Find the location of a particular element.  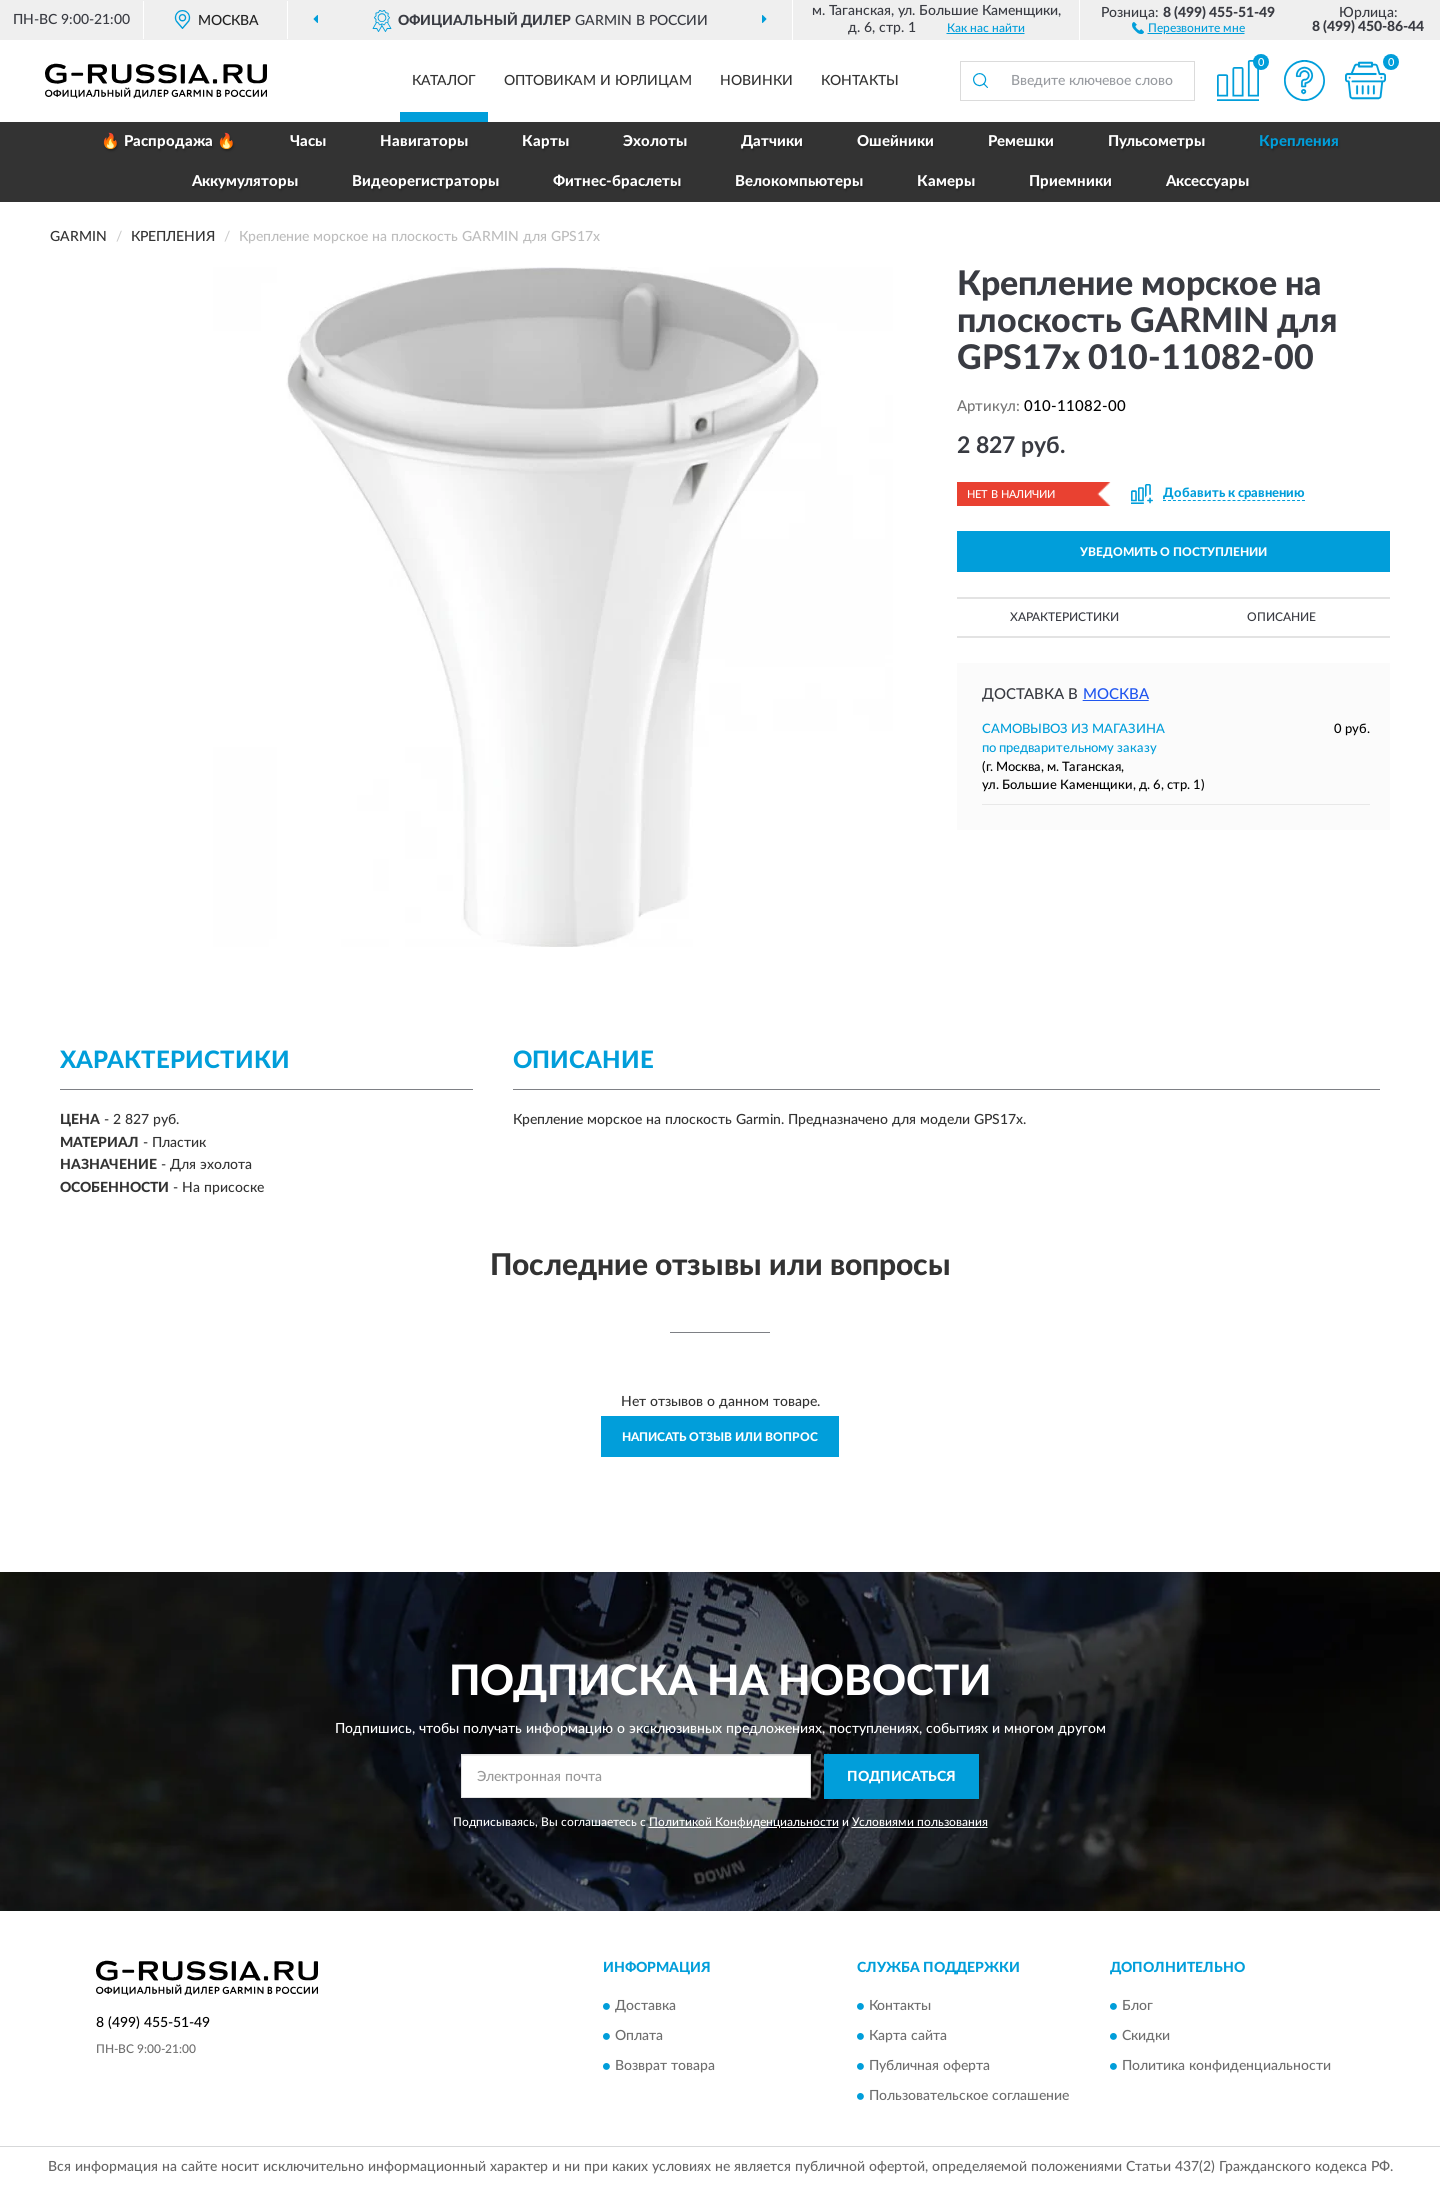

Крепления is located at coordinates (1299, 141).